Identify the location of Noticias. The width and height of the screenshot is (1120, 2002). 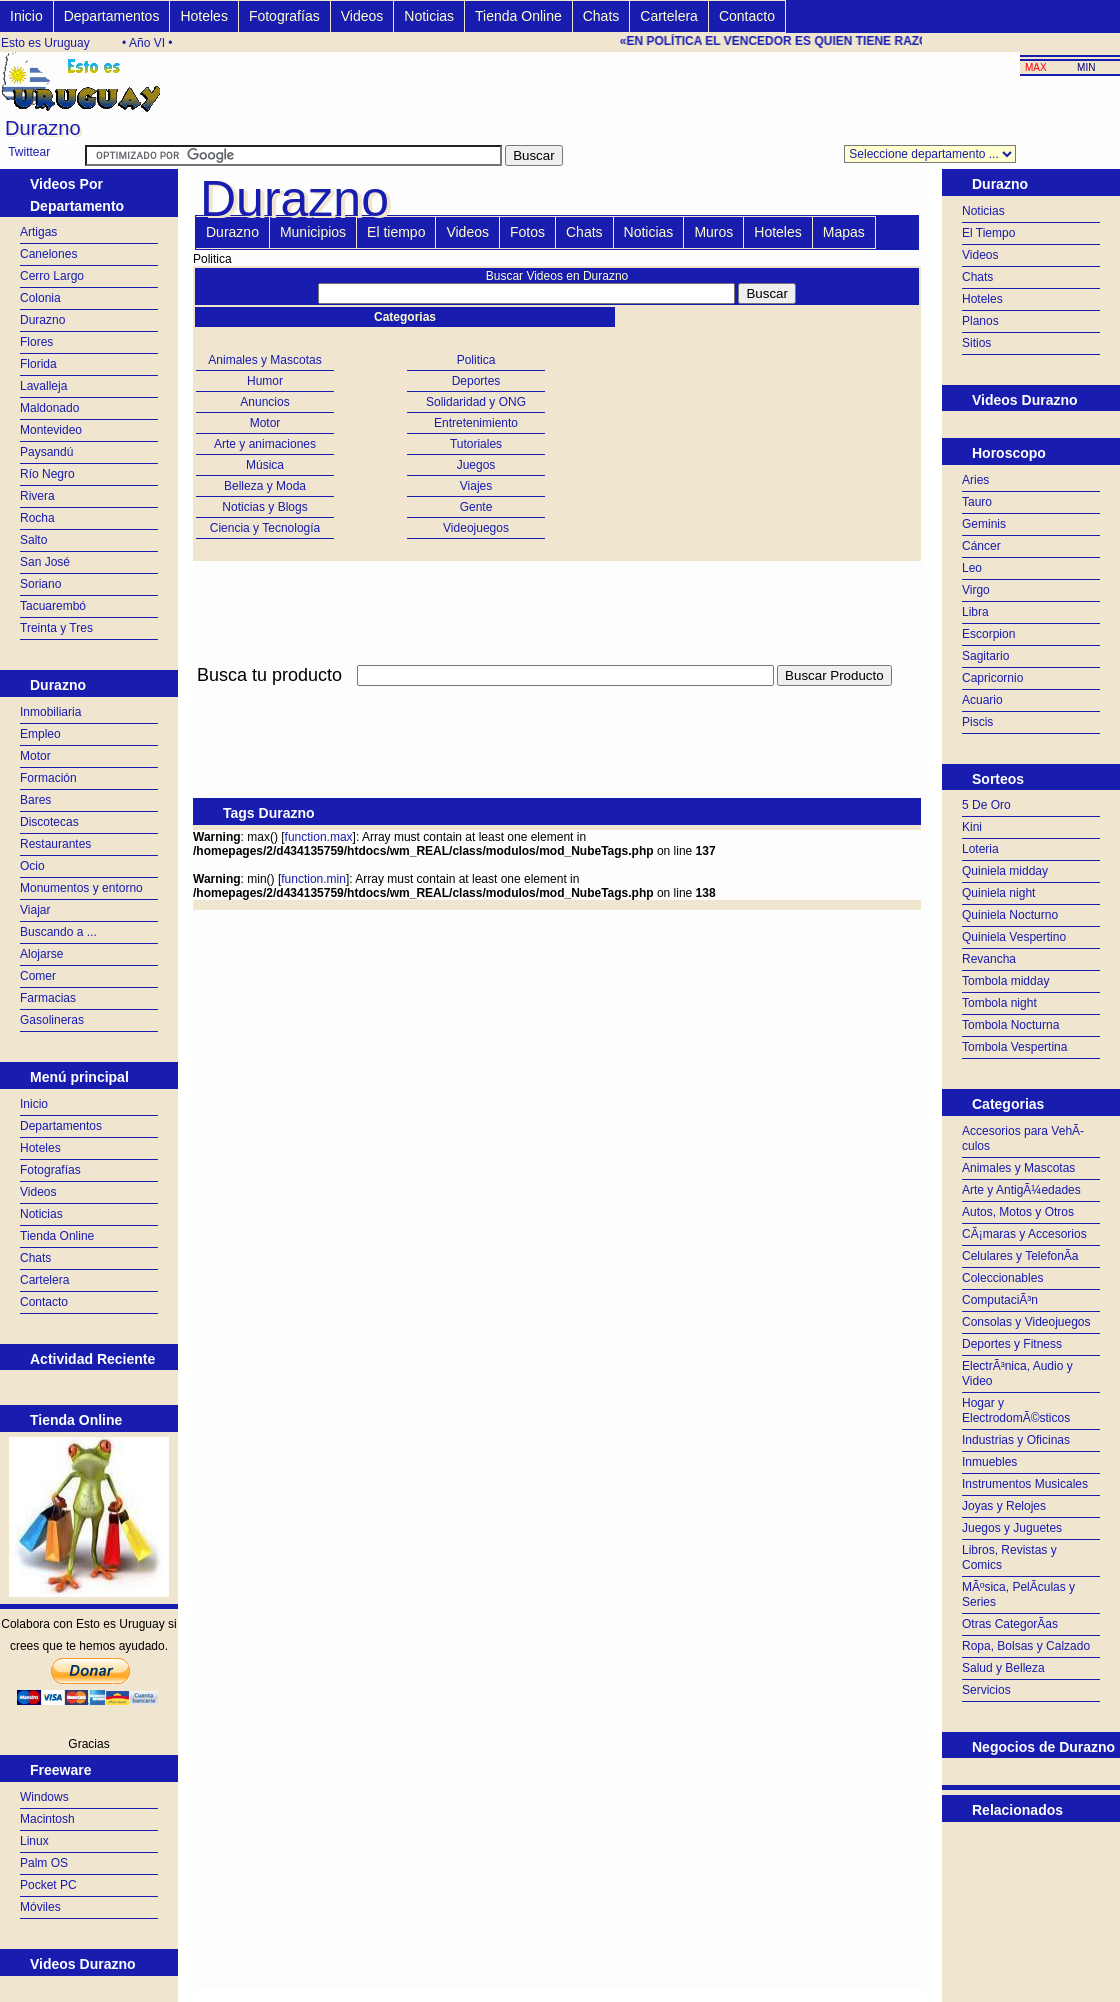
(429, 16).